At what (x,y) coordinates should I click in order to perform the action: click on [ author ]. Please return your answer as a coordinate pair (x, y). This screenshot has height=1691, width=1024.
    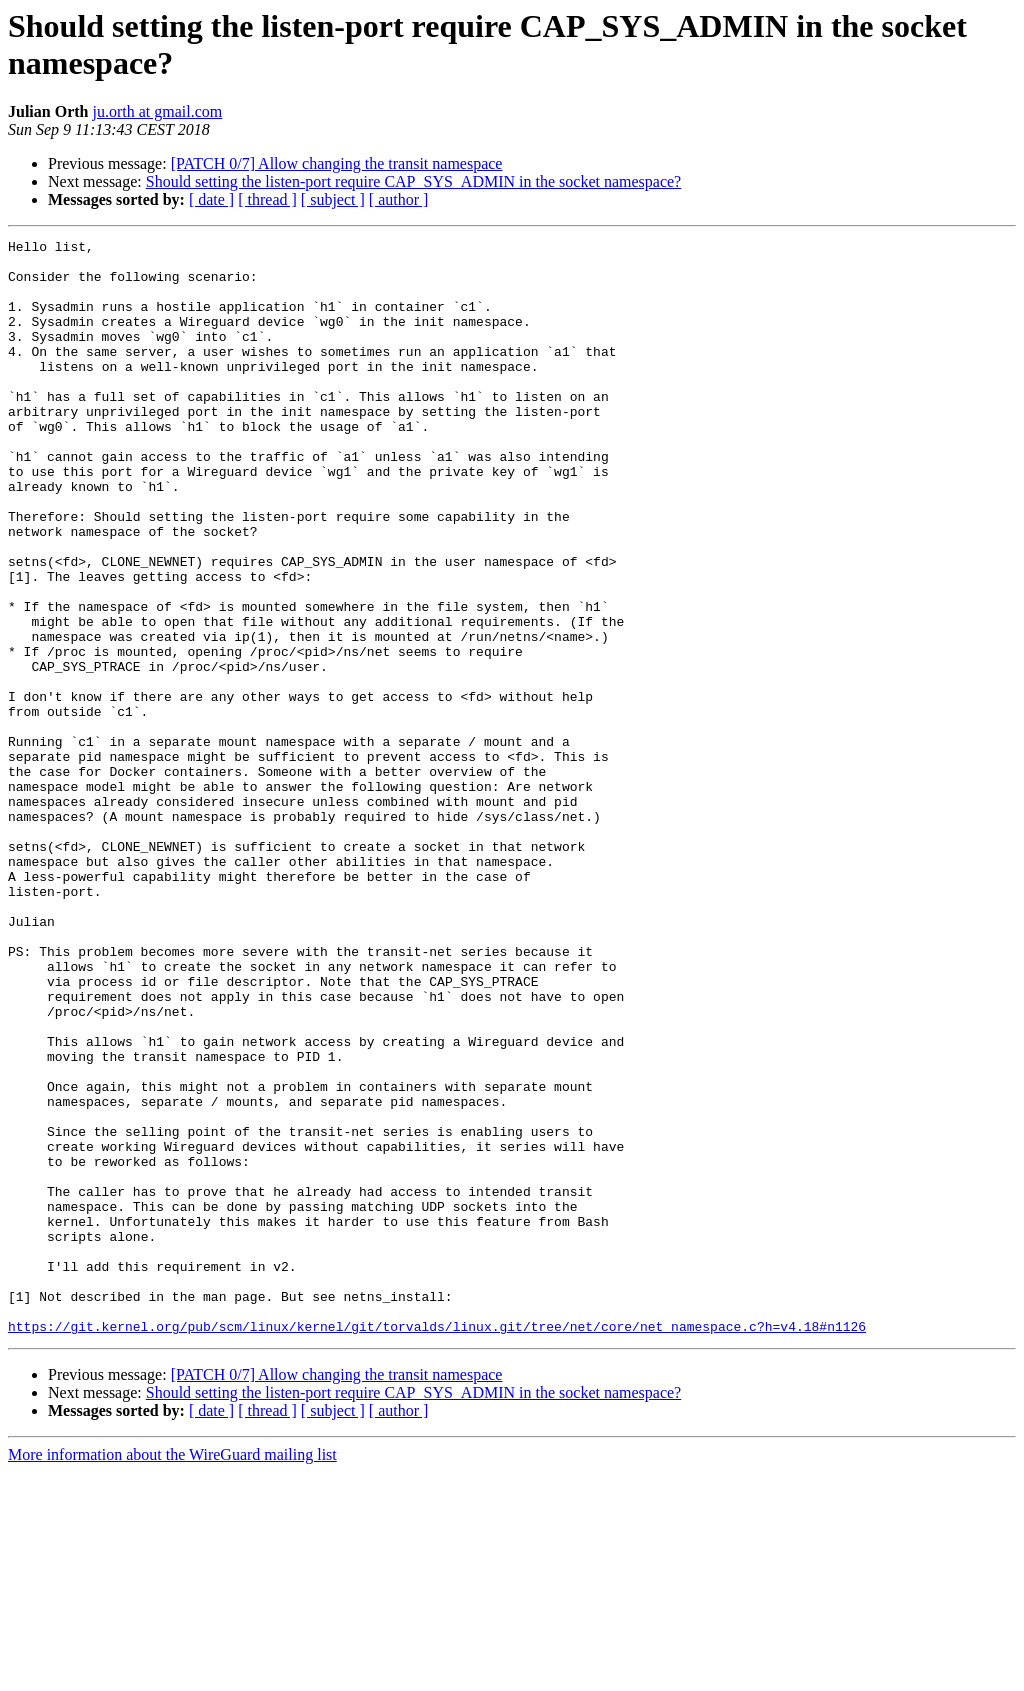
    Looking at the image, I should click on (399, 199).